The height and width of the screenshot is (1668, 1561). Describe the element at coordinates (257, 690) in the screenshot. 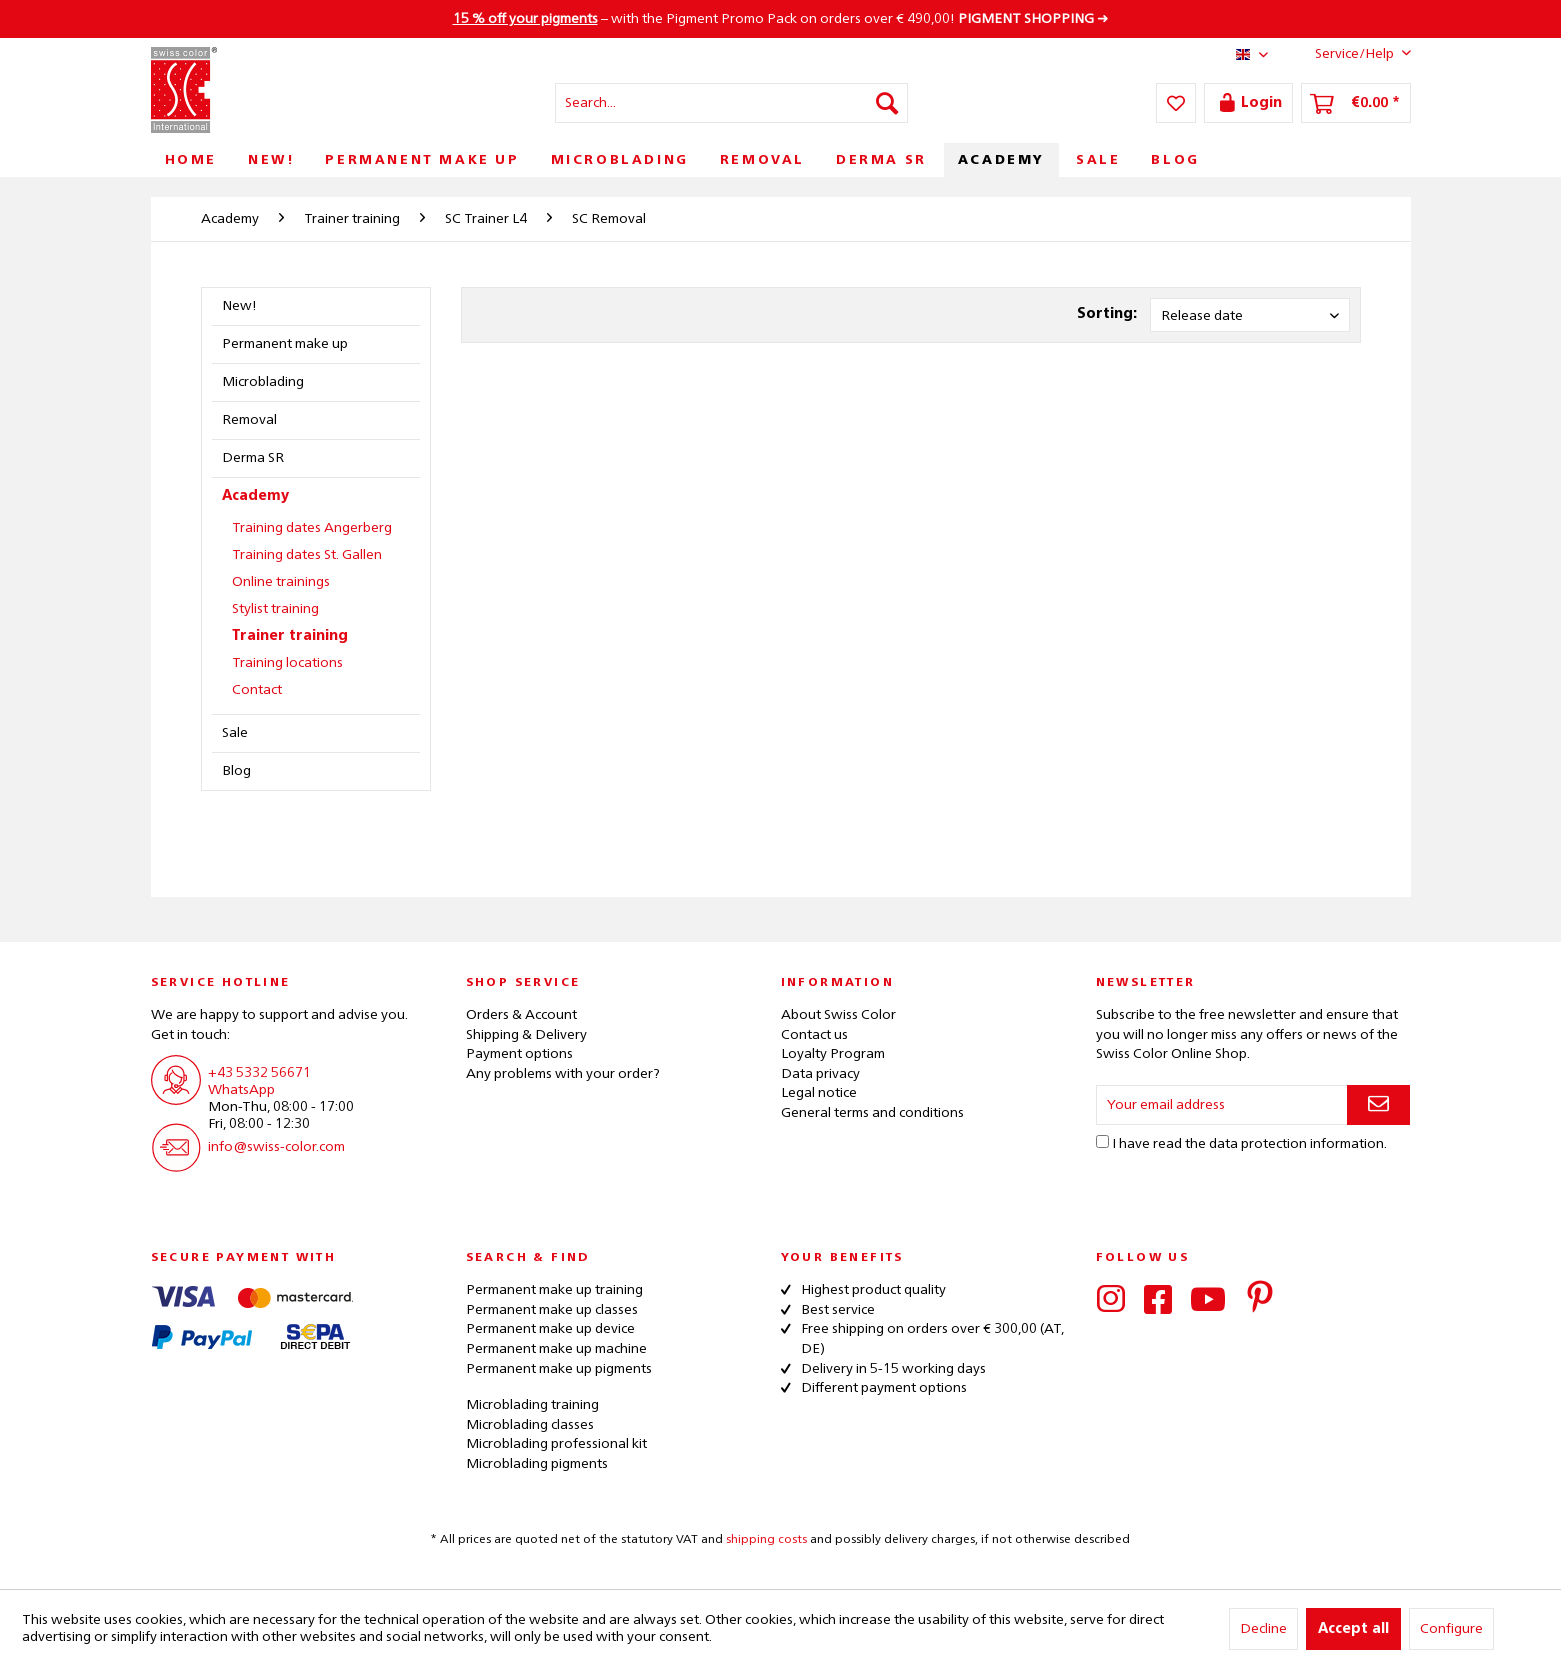

I see `Contact` at that location.